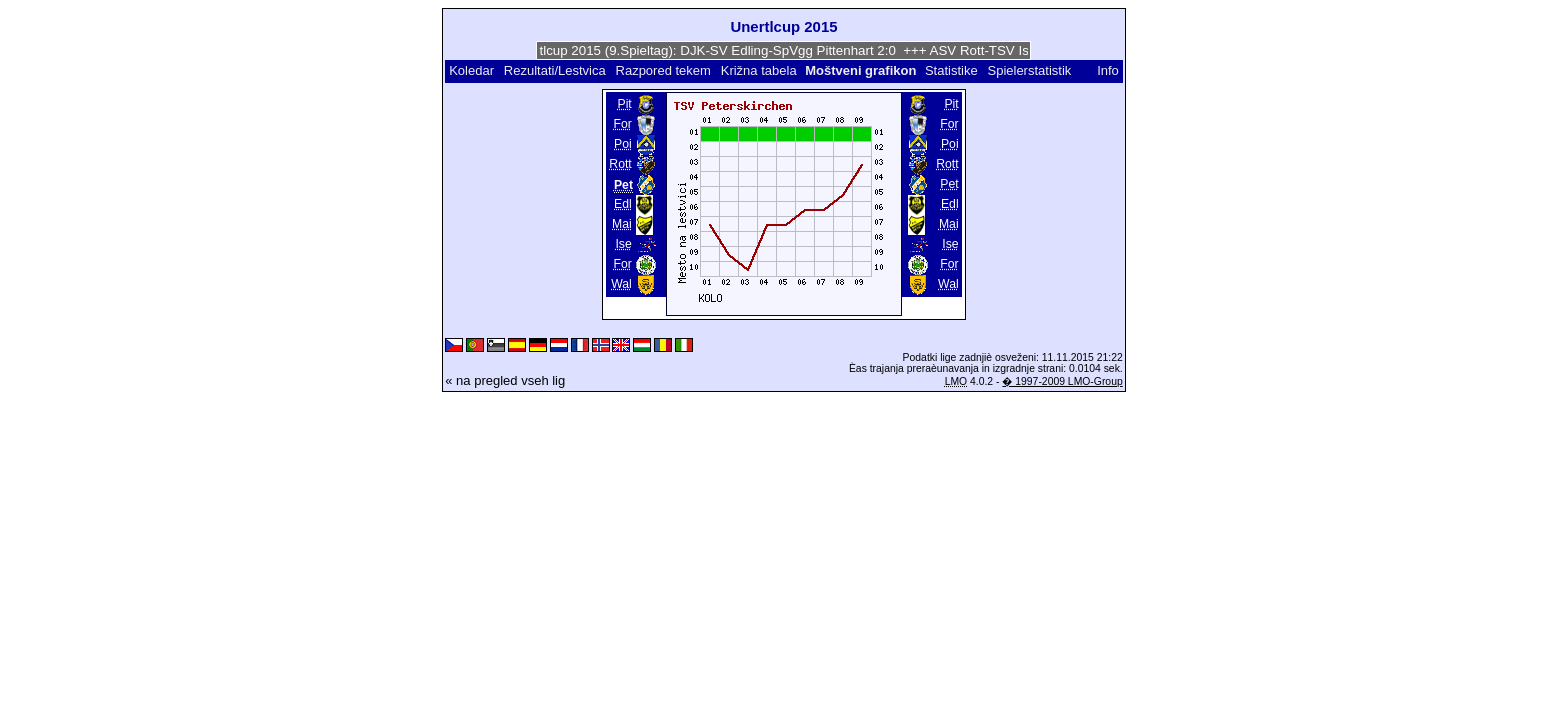 The width and height of the screenshot is (1568, 720). What do you see at coordinates (949, 184) in the screenshot?
I see `Pet` at bounding box center [949, 184].